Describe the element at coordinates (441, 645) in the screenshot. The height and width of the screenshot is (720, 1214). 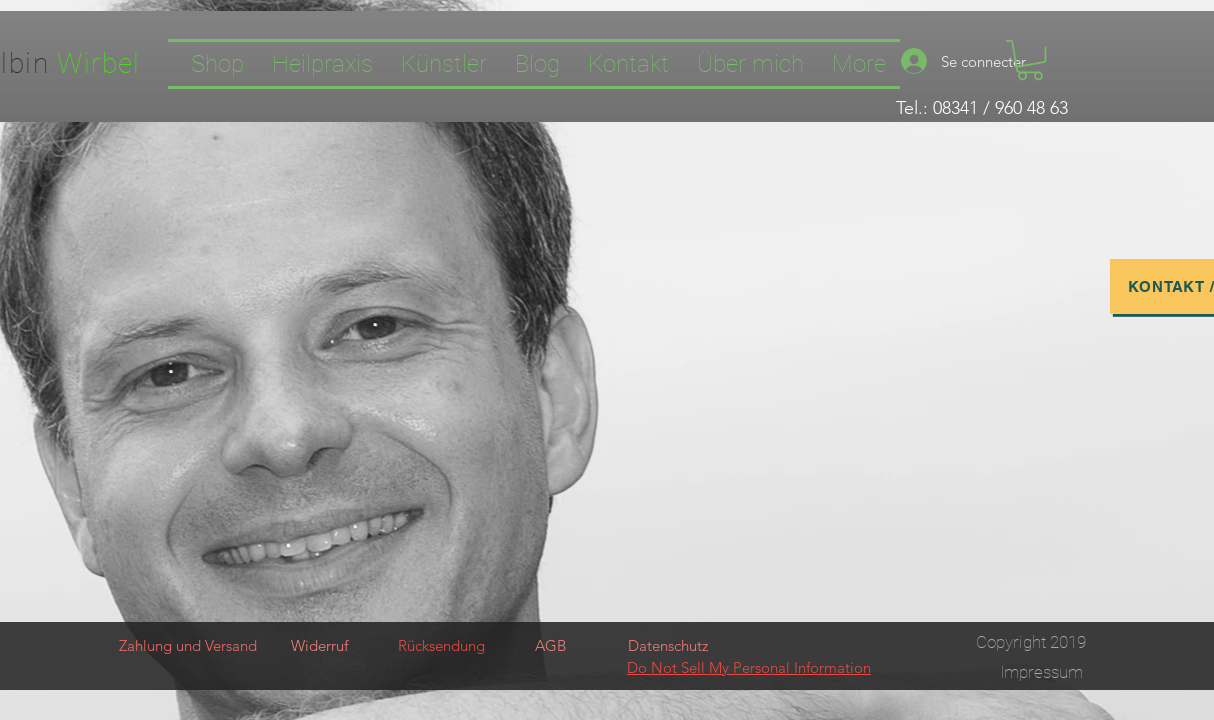
I see `[Rücksendung]` at that location.